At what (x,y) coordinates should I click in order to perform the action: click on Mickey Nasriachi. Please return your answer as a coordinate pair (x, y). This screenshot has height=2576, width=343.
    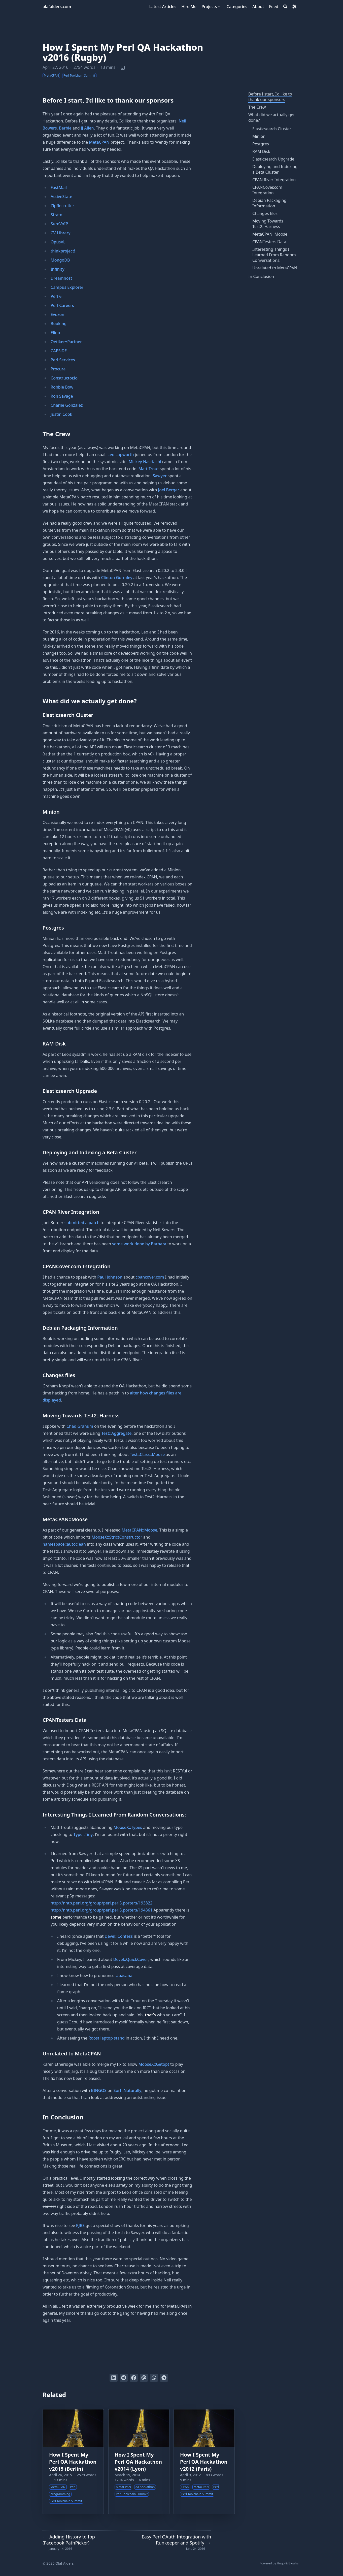
    Looking at the image, I should click on (145, 461).